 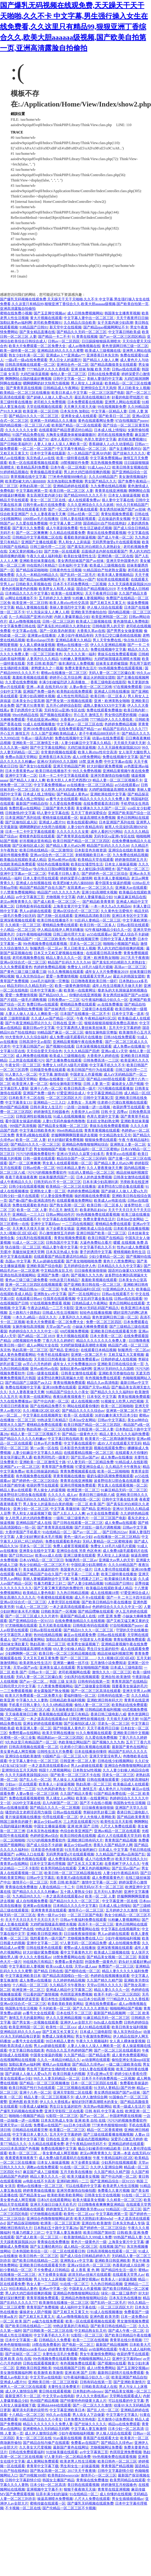 What do you see at coordinates (48, 369) in the screenshot?
I see `7777精品伊人久久久香线蕉` at bounding box center [48, 369].